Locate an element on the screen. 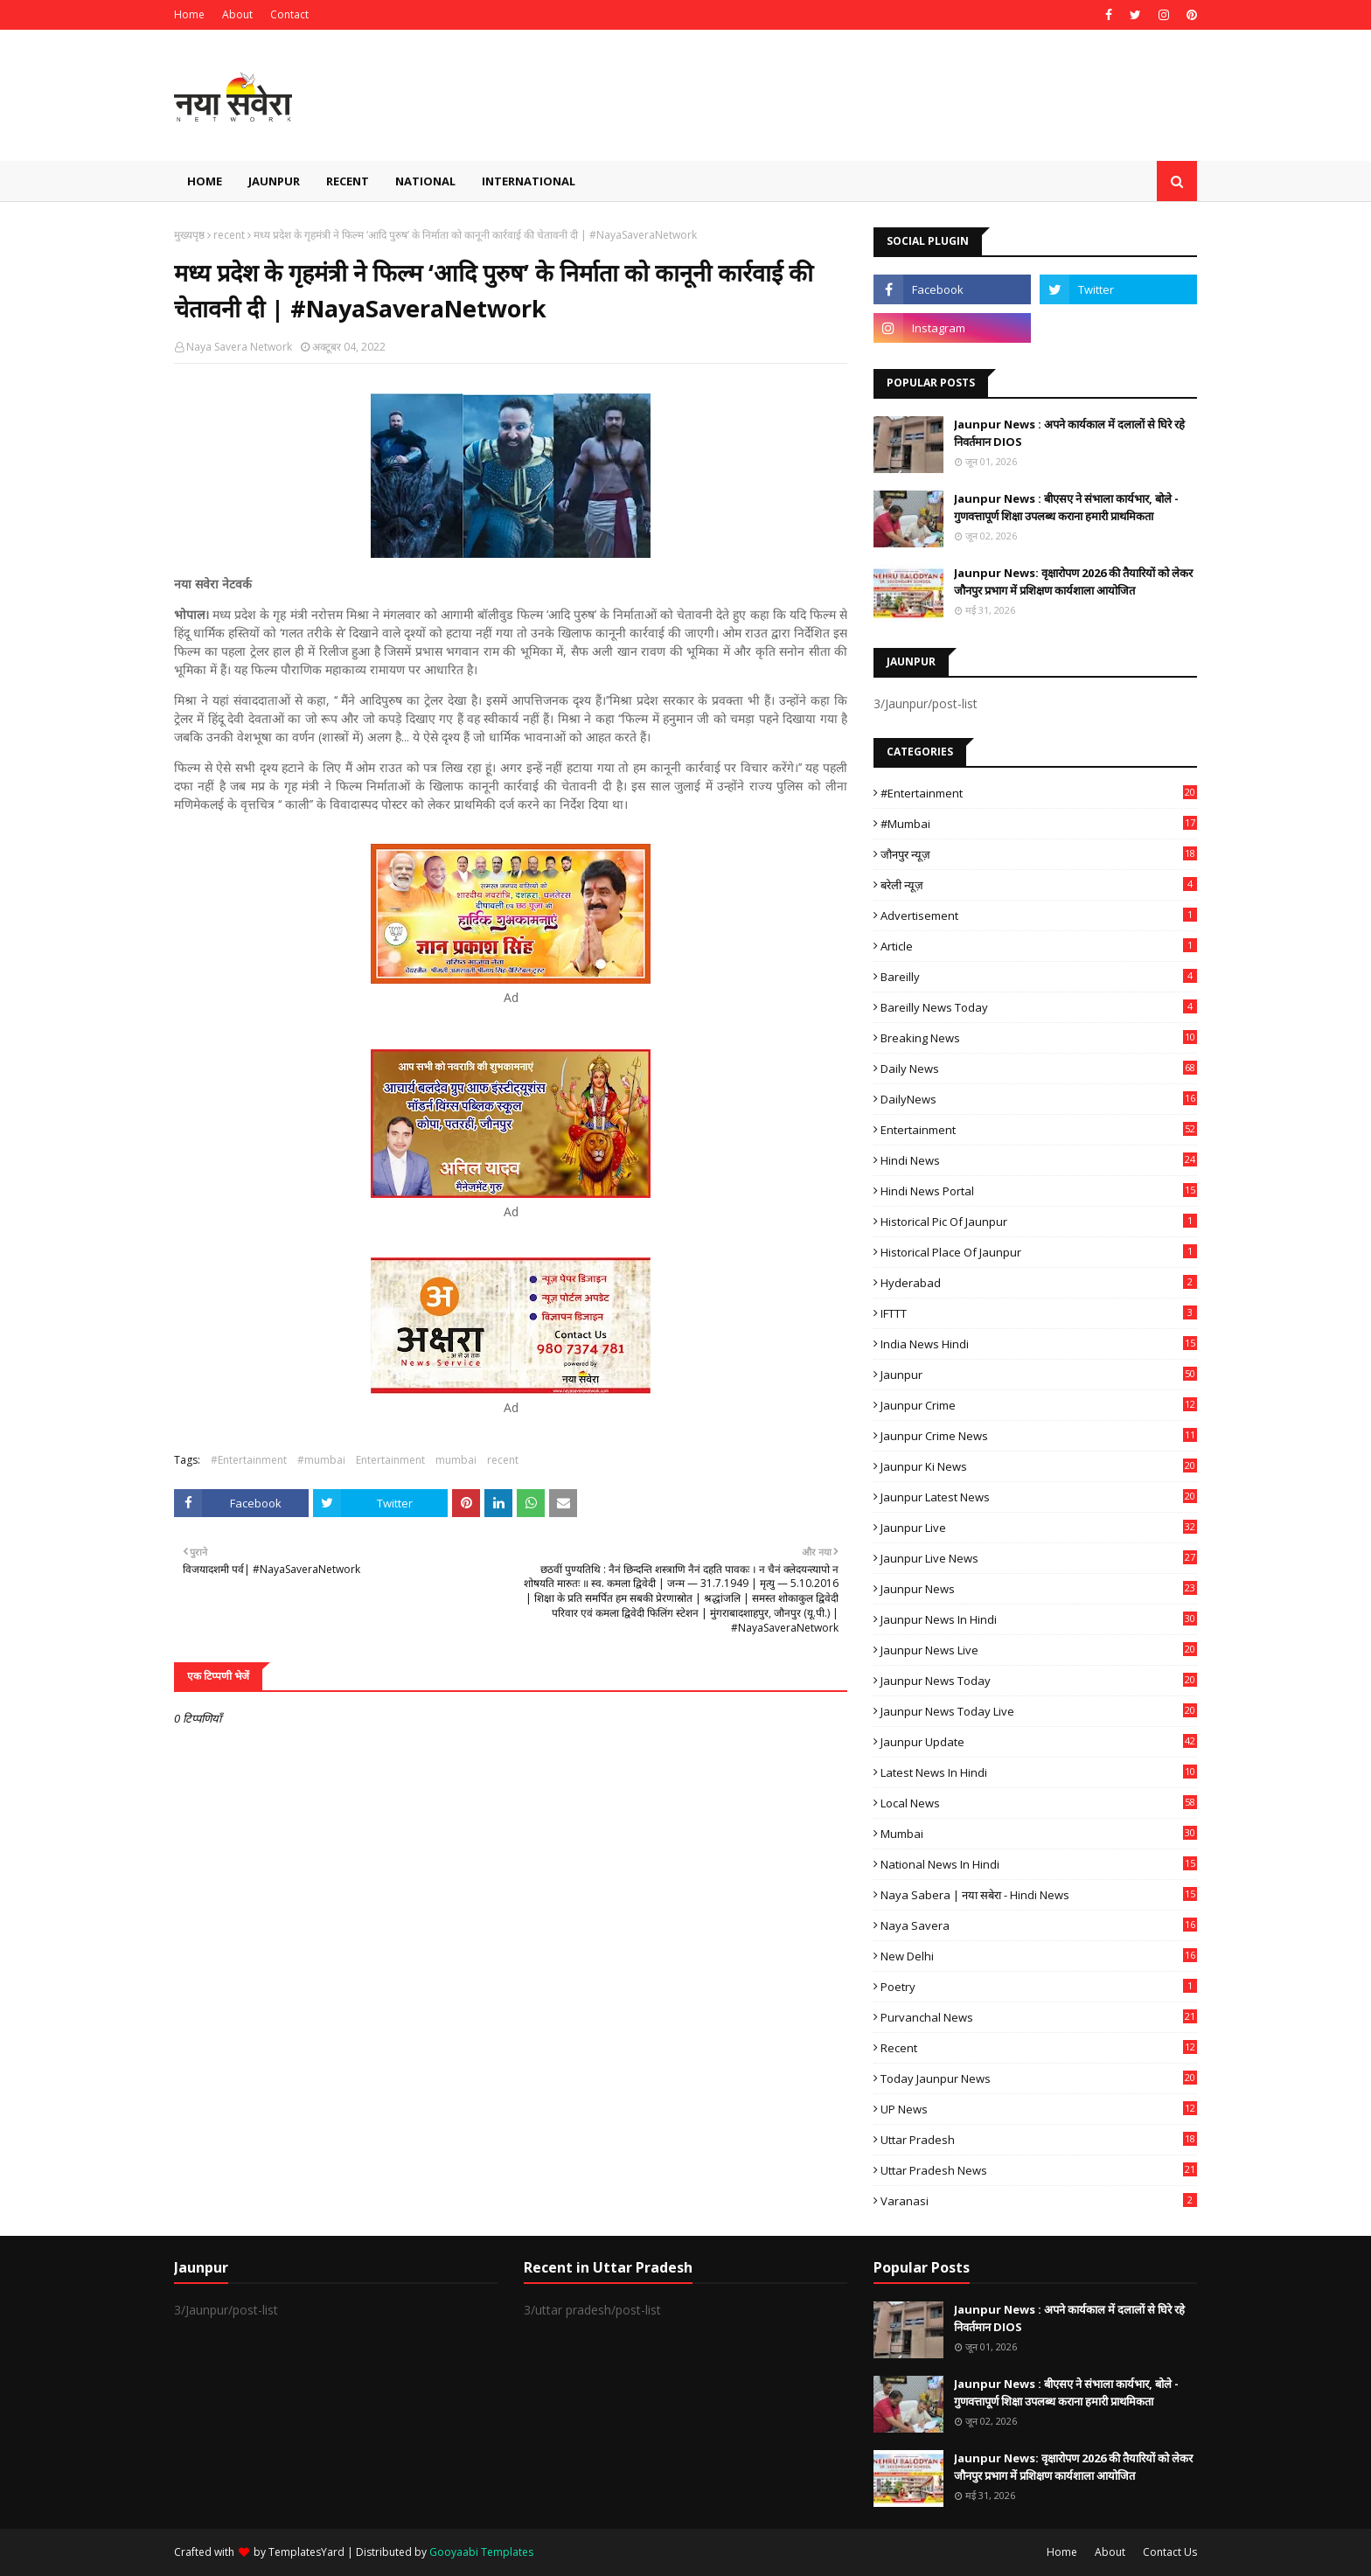  Uttar Pradesh News is located at coordinates (1038, 2170).